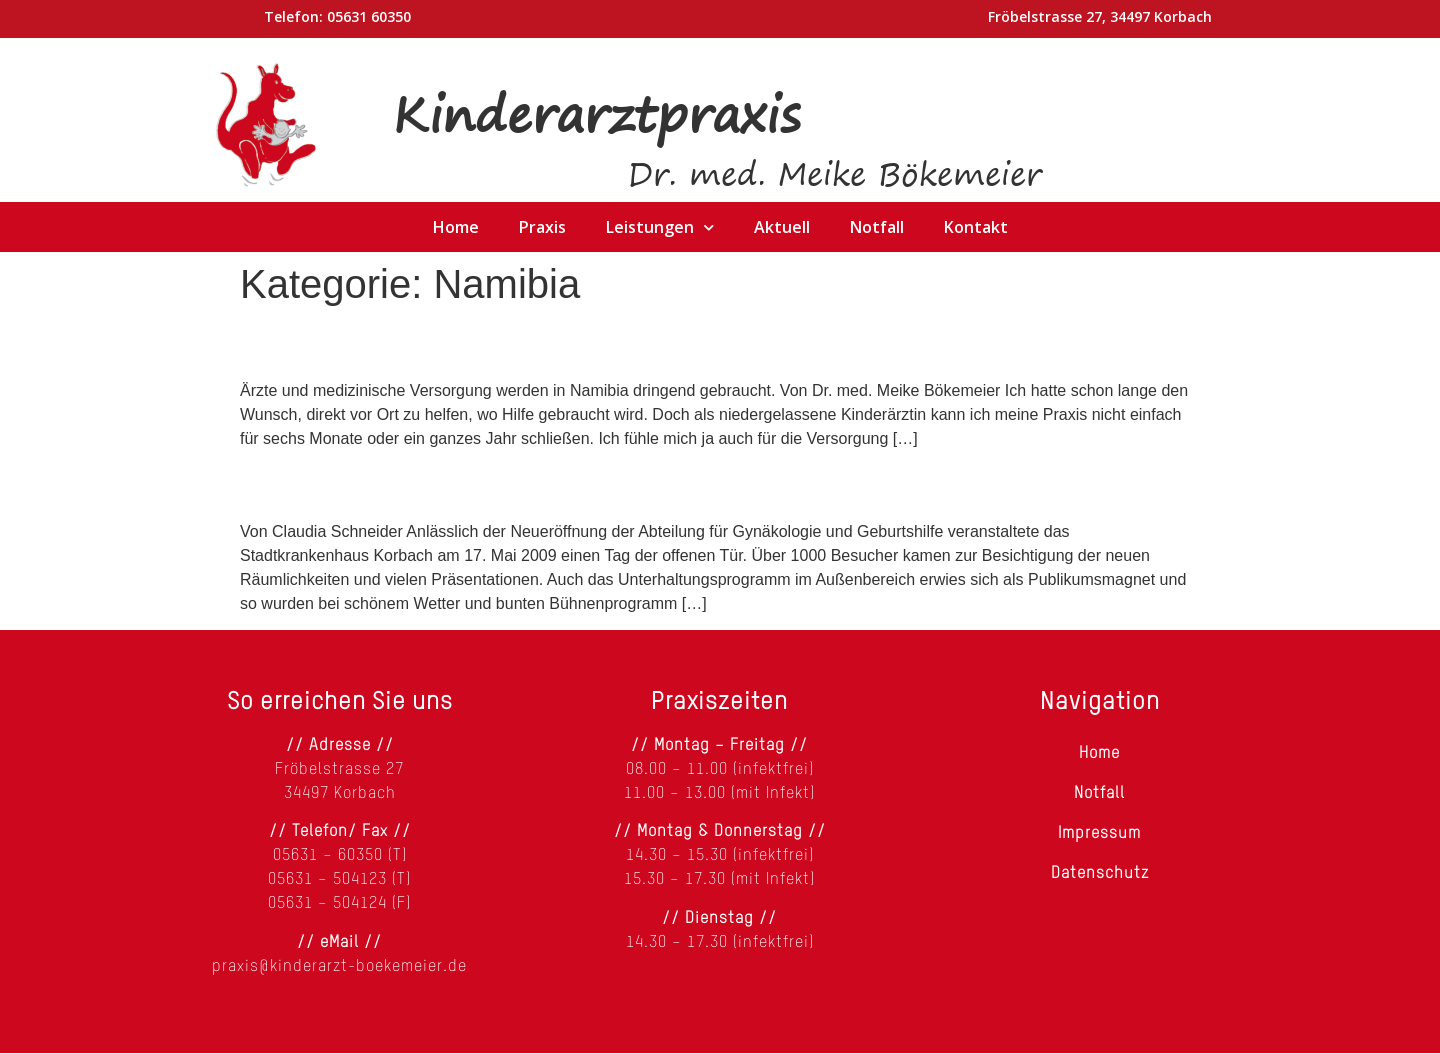 The image size is (1440, 1054). Describe the element at coordinates (456, 227) in the screenshot. I see `Home` at that location.